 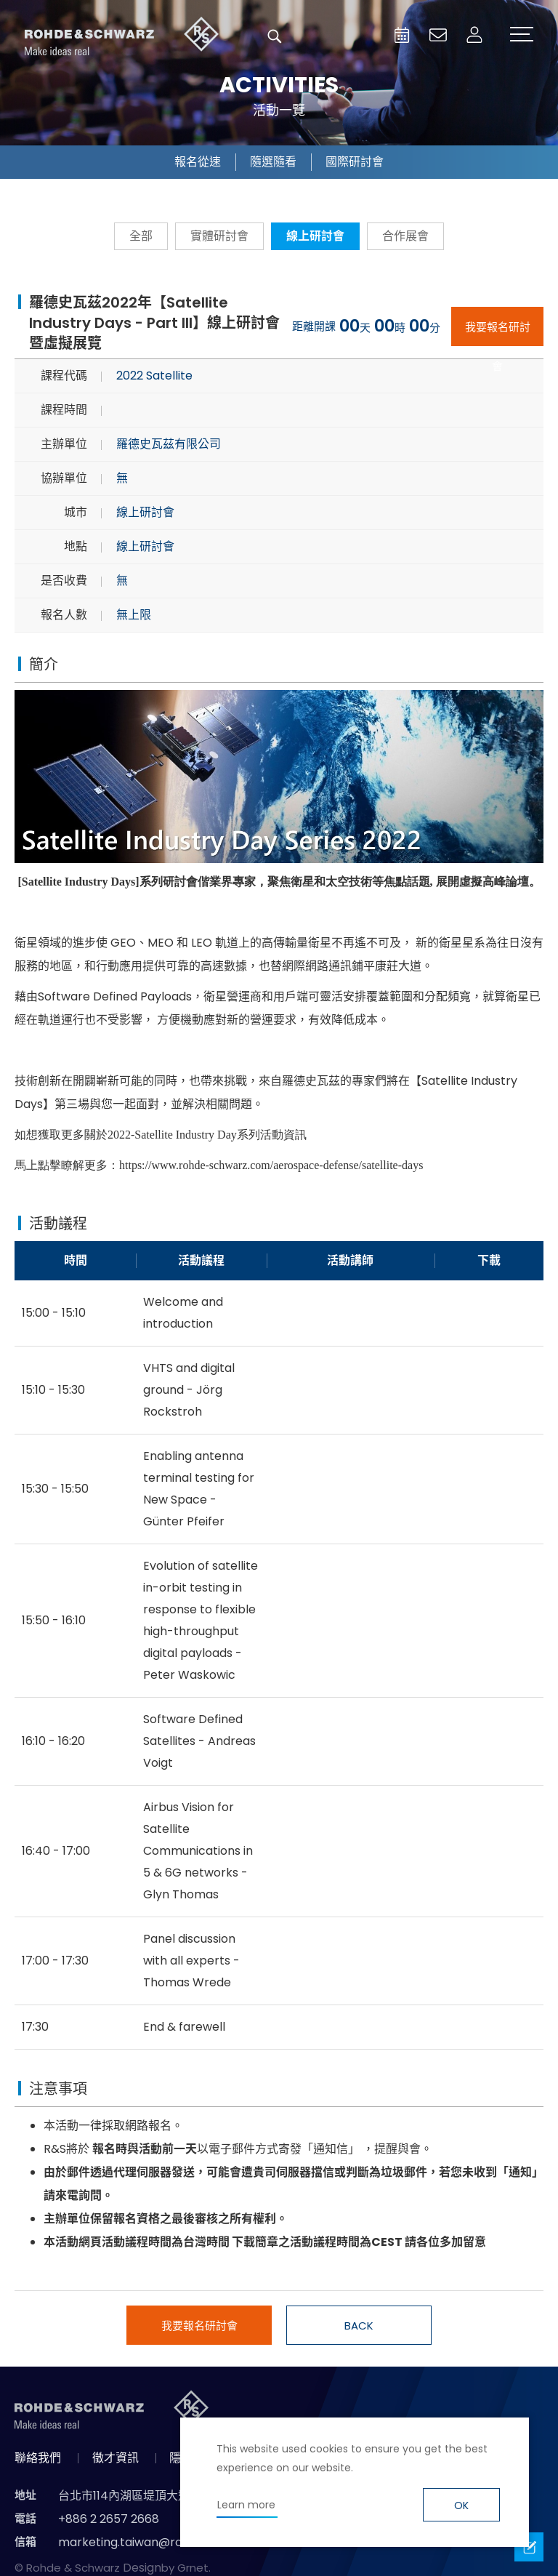 I want to click on 線上研討會, so click(x=315, y=236).